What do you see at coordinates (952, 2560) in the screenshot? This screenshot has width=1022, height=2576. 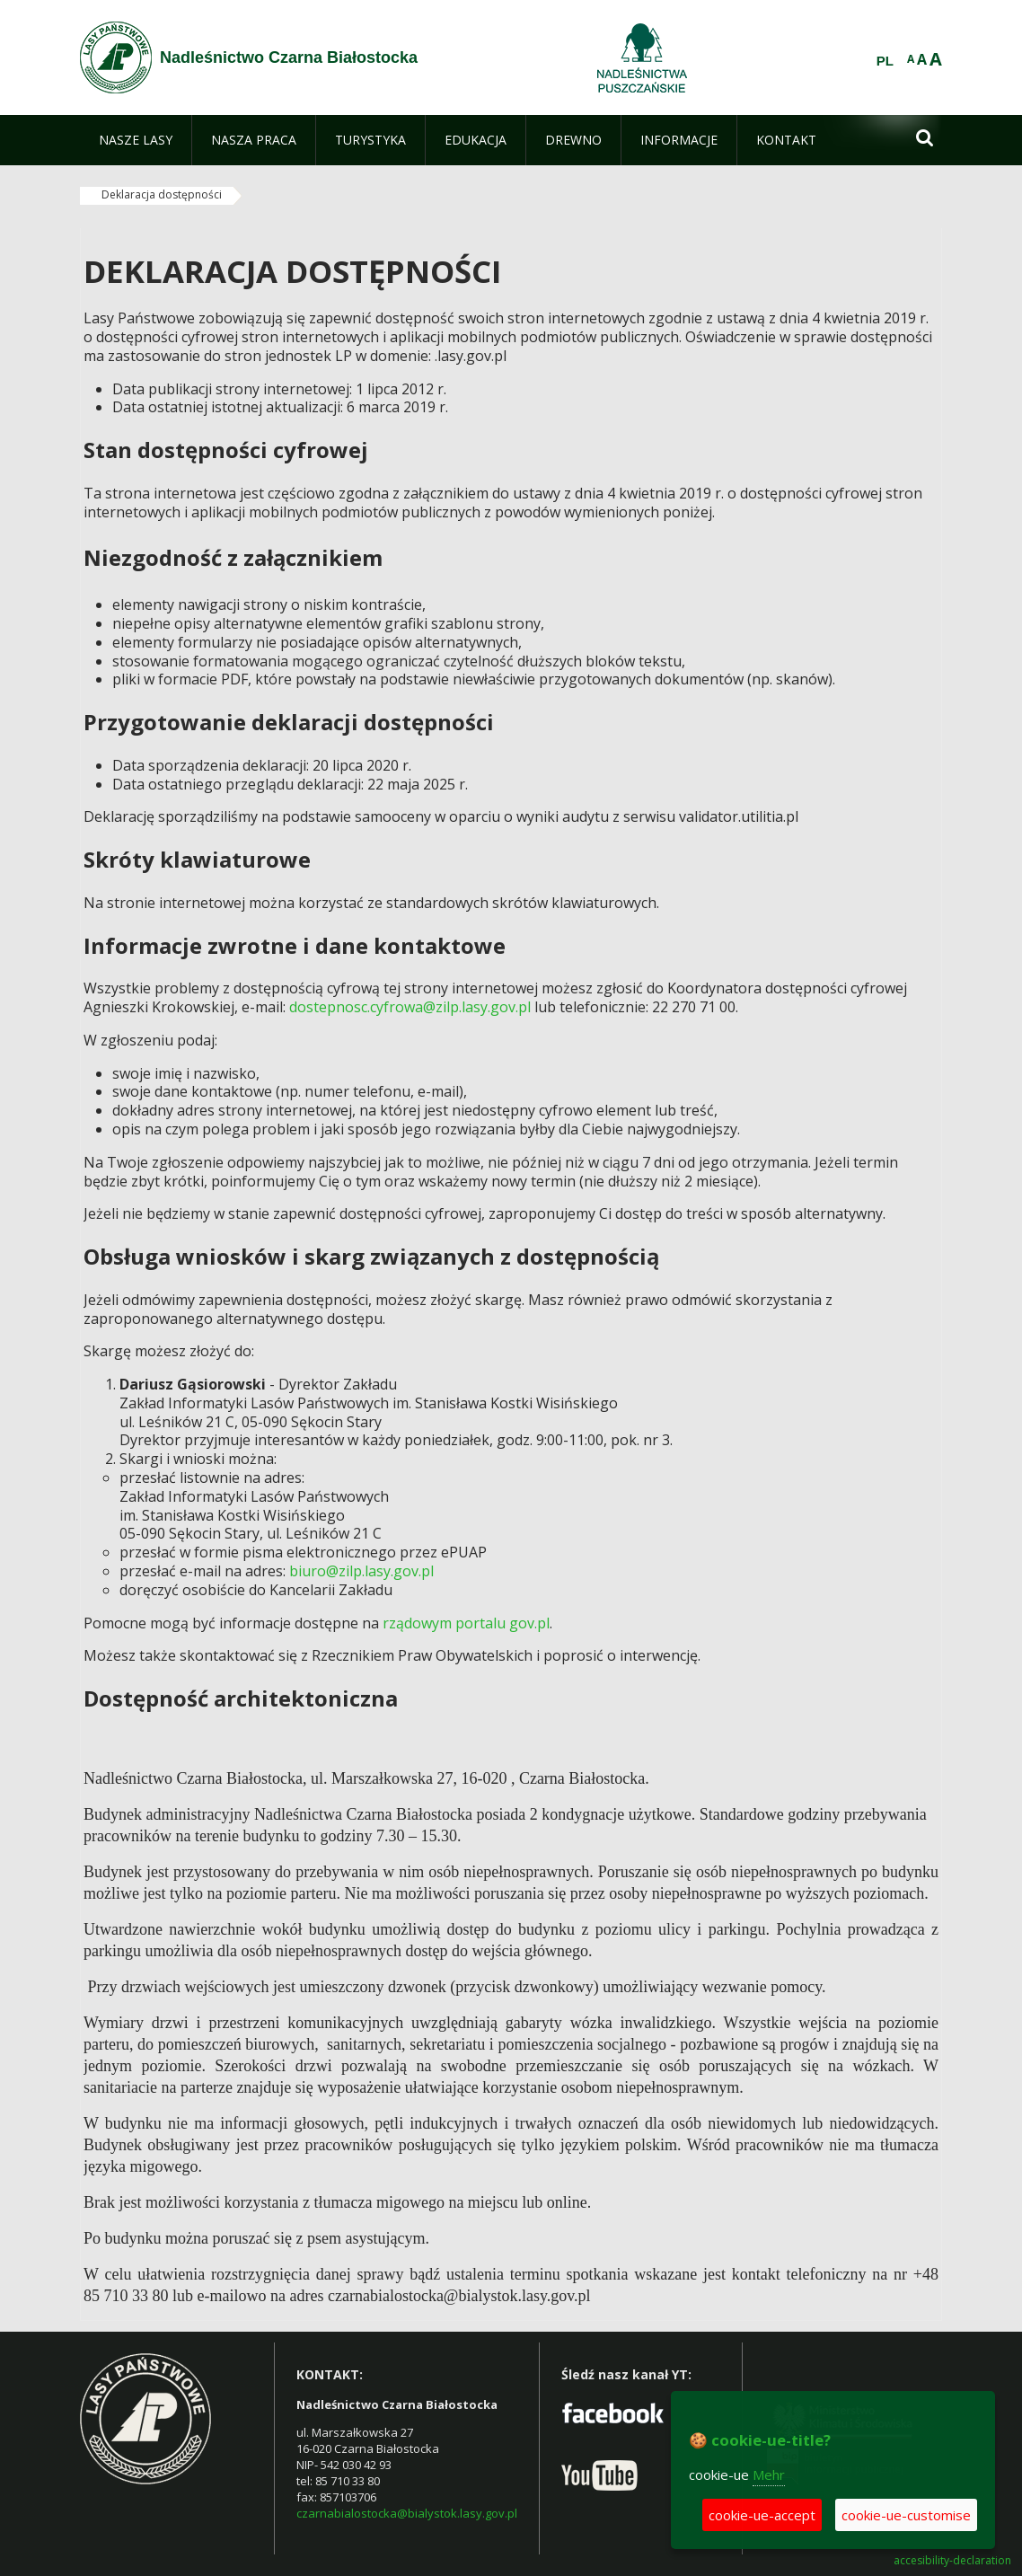 I see `accesibility-declaration` at bounding box center [952, 2560].